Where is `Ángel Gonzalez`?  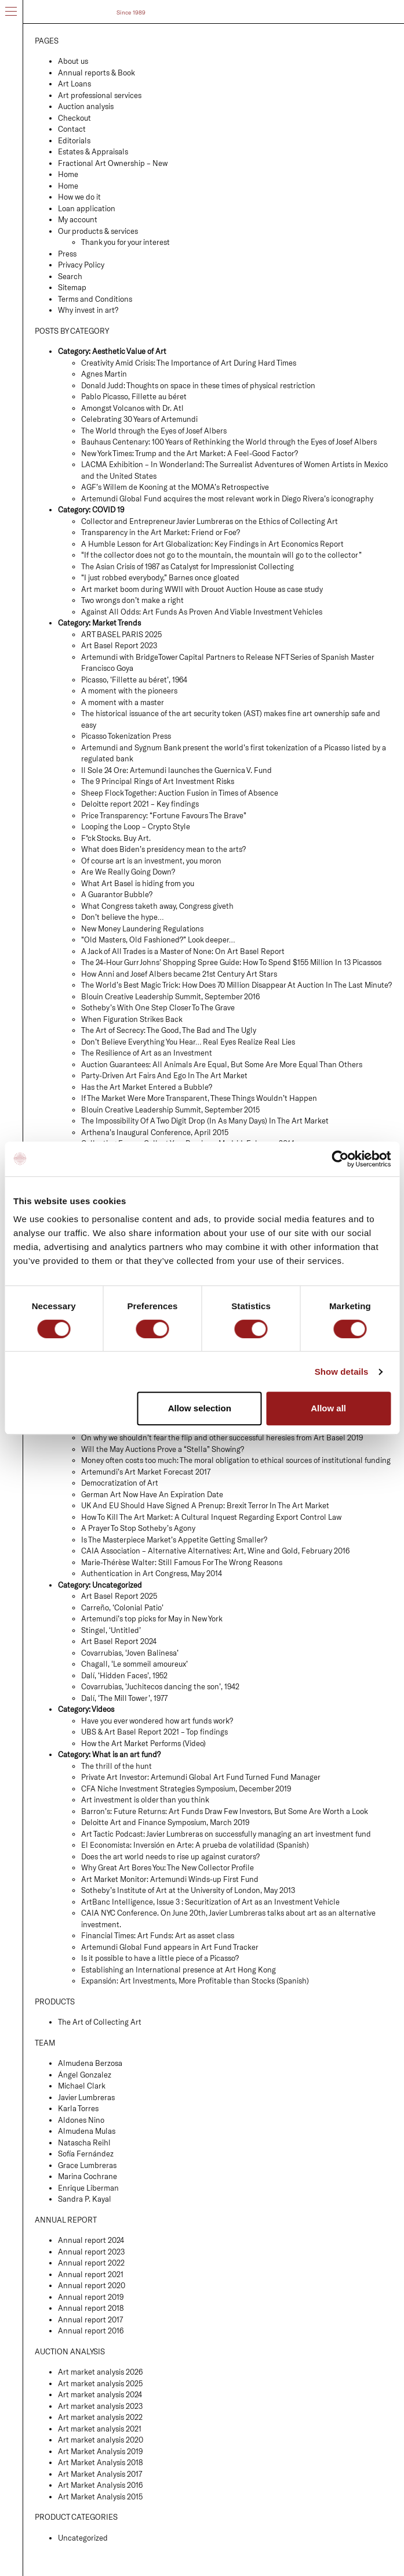 Ángel Gonzalez is located at coordinates (84, 2074).